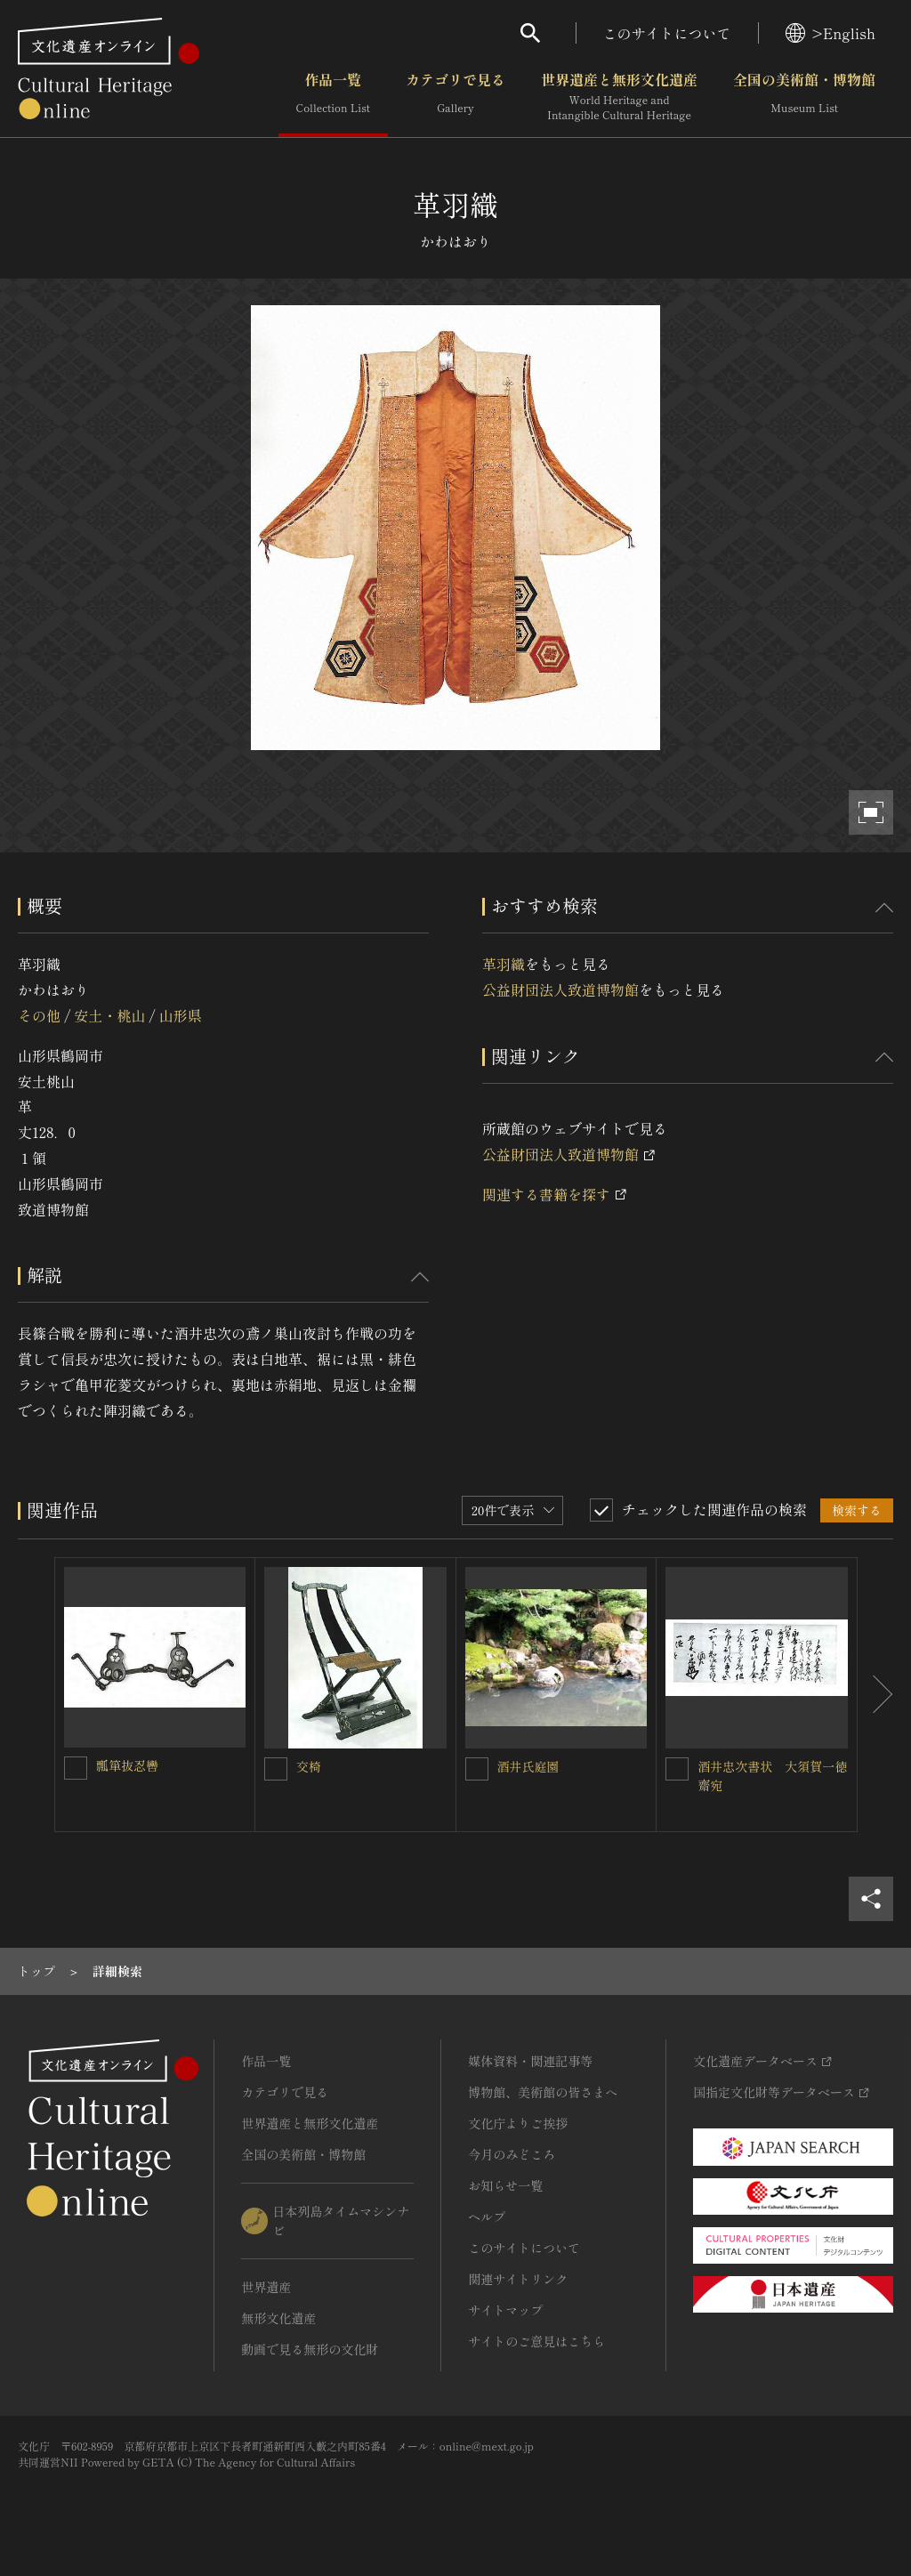 This screenshot has width=911, height=2576. Describe the element at coordinates (528, 1766) in the screenshot. I see `酒井氏庭園` at that location.